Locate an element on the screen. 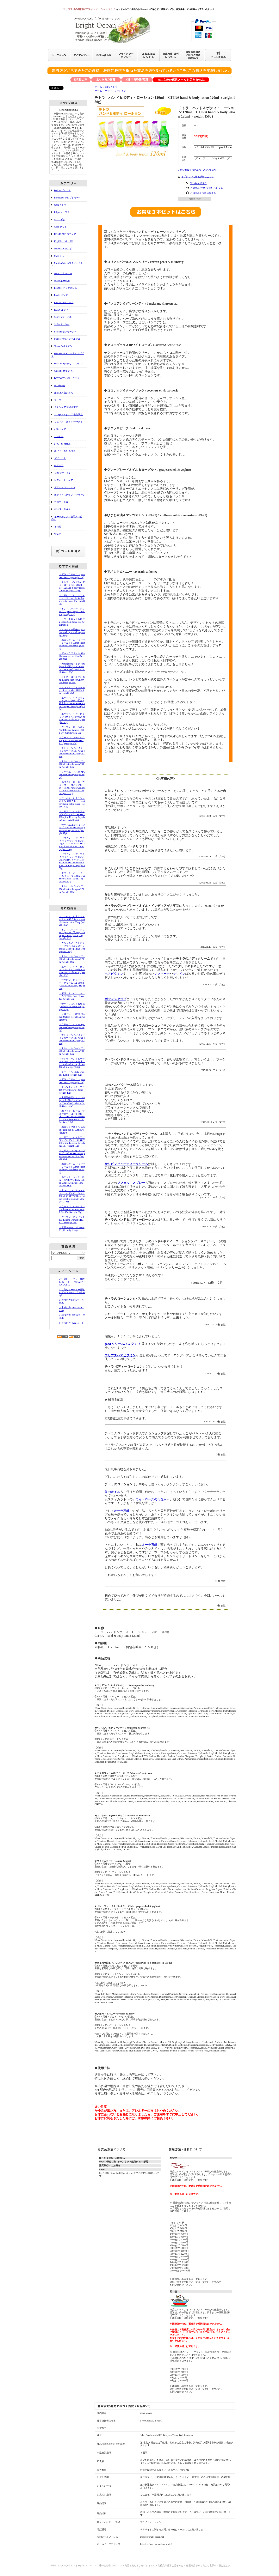 Image resolution: width=279 pixels, height=2576 pixels. ・ウーマン・スティック 17g Rexona Women STICK 17g (weight 45g) is located at coordinates (72, 740).